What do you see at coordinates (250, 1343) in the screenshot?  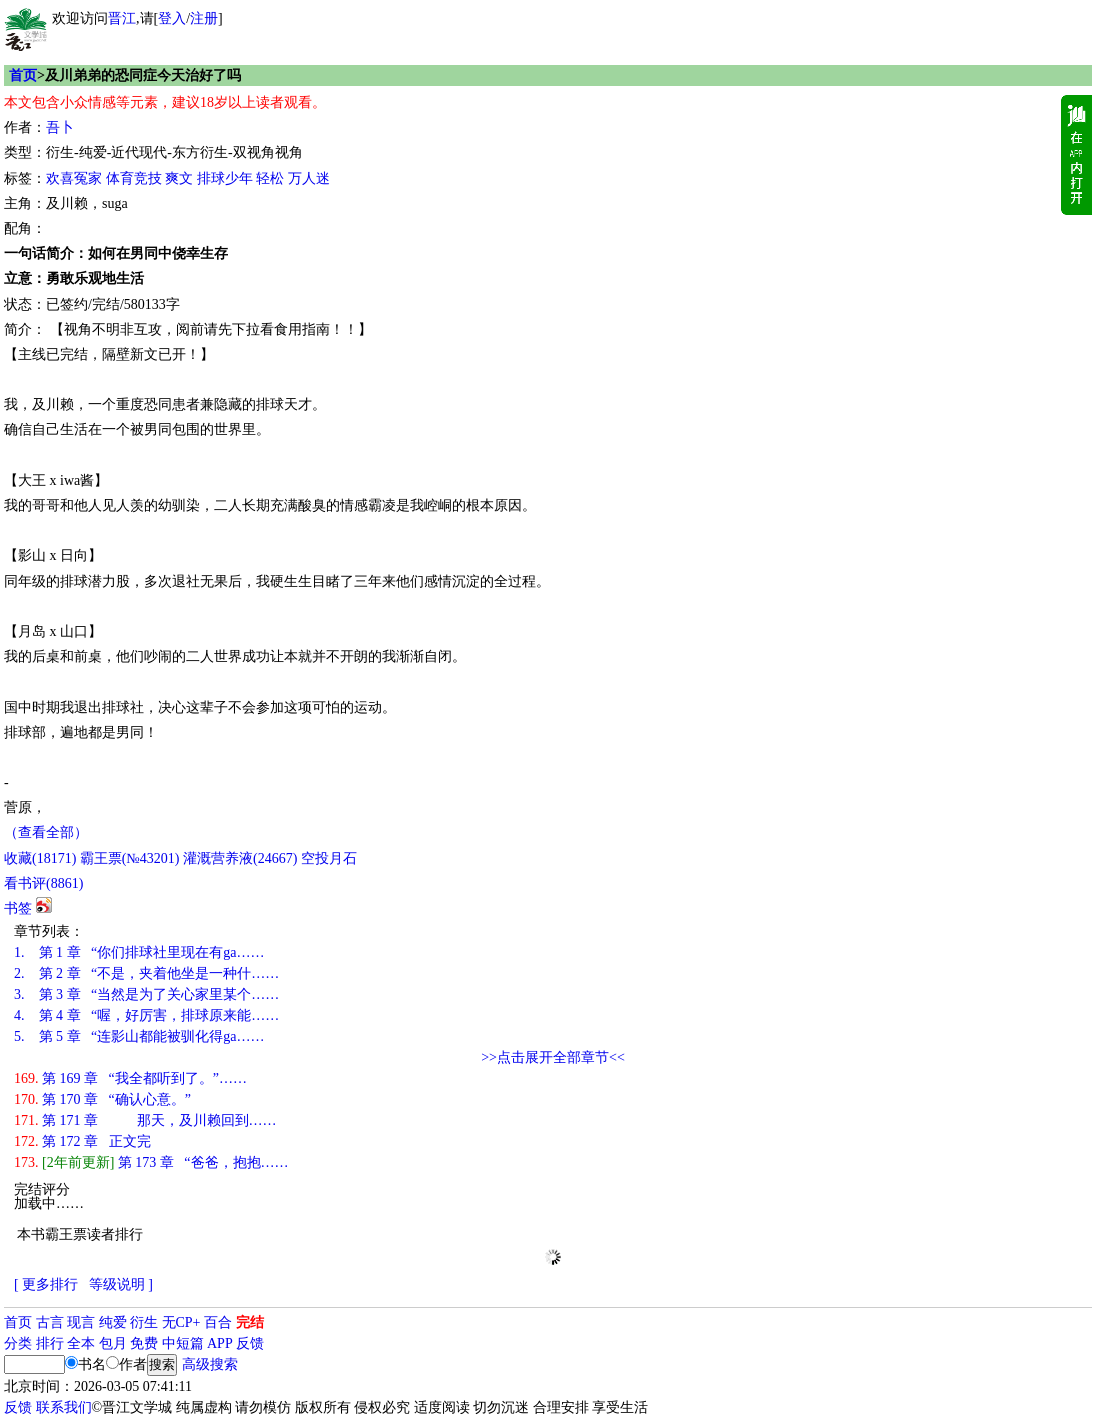 I see `反馈` at bounding box center [250, 1343].